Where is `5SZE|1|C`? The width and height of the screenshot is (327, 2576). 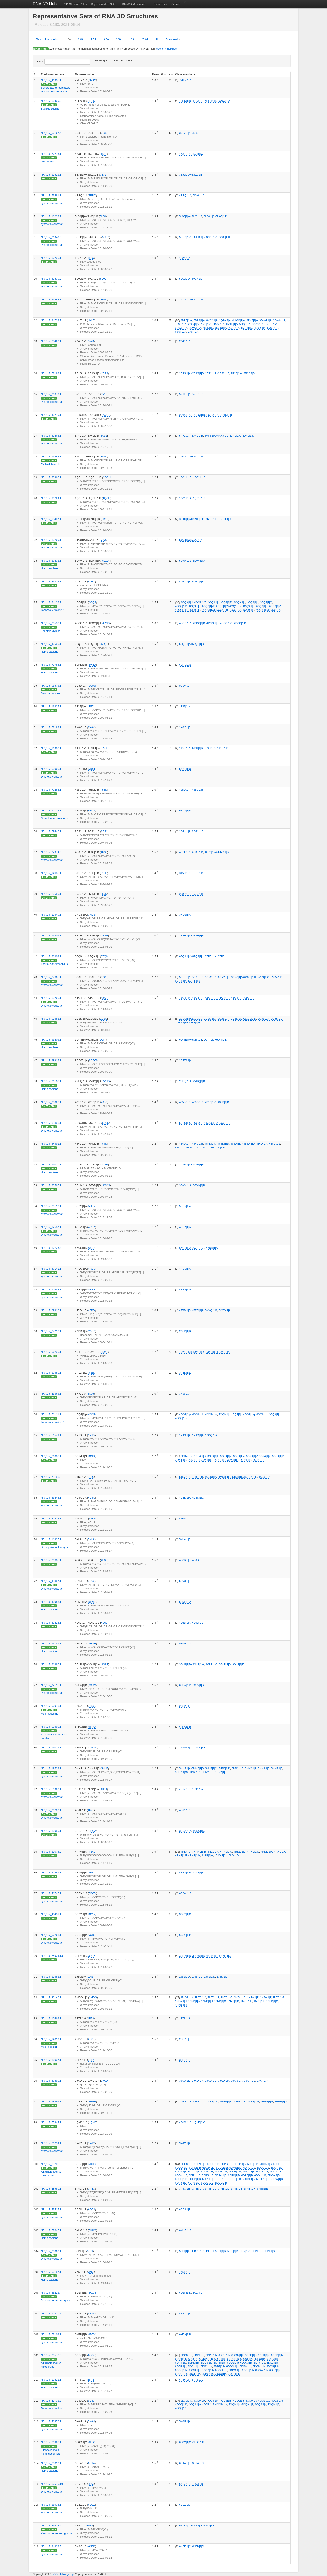 5SZE|1|C is located at coordinates (225, 1955).